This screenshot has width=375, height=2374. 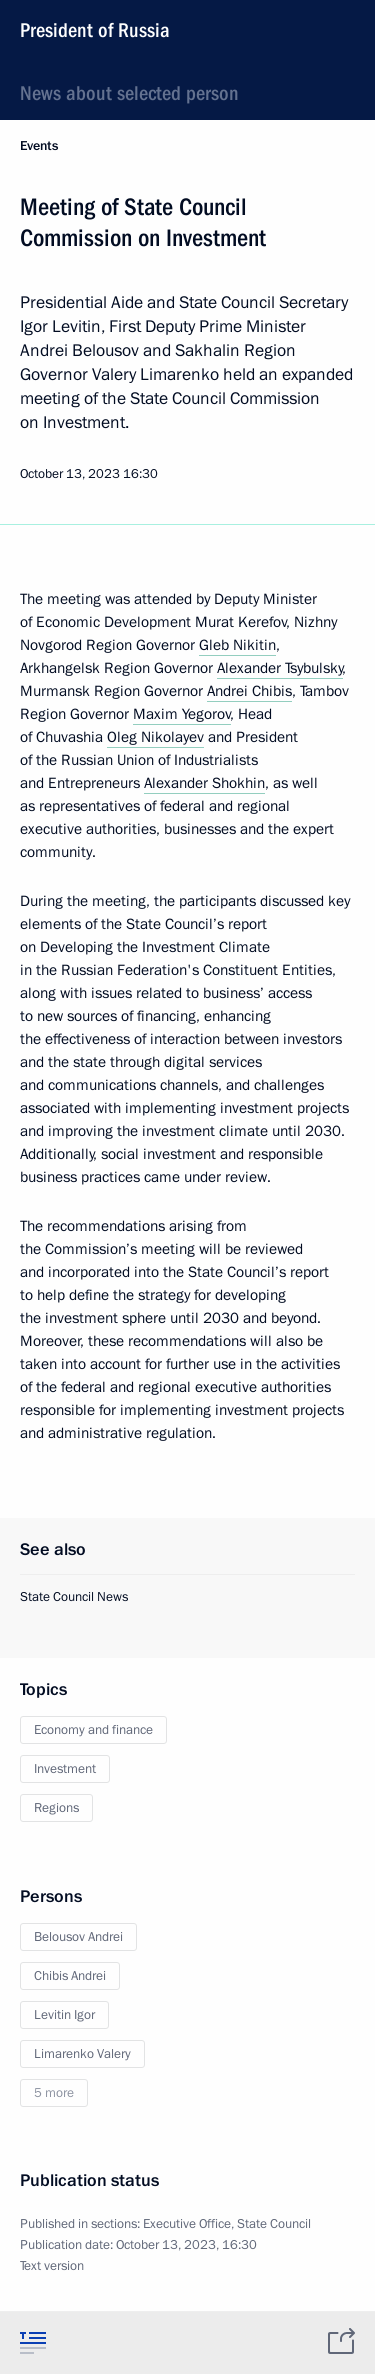 What do you see at coordinates (280, 668) in the screenshot?
I see `Alexander Tsybulsky` at bounding box center [280, 668].